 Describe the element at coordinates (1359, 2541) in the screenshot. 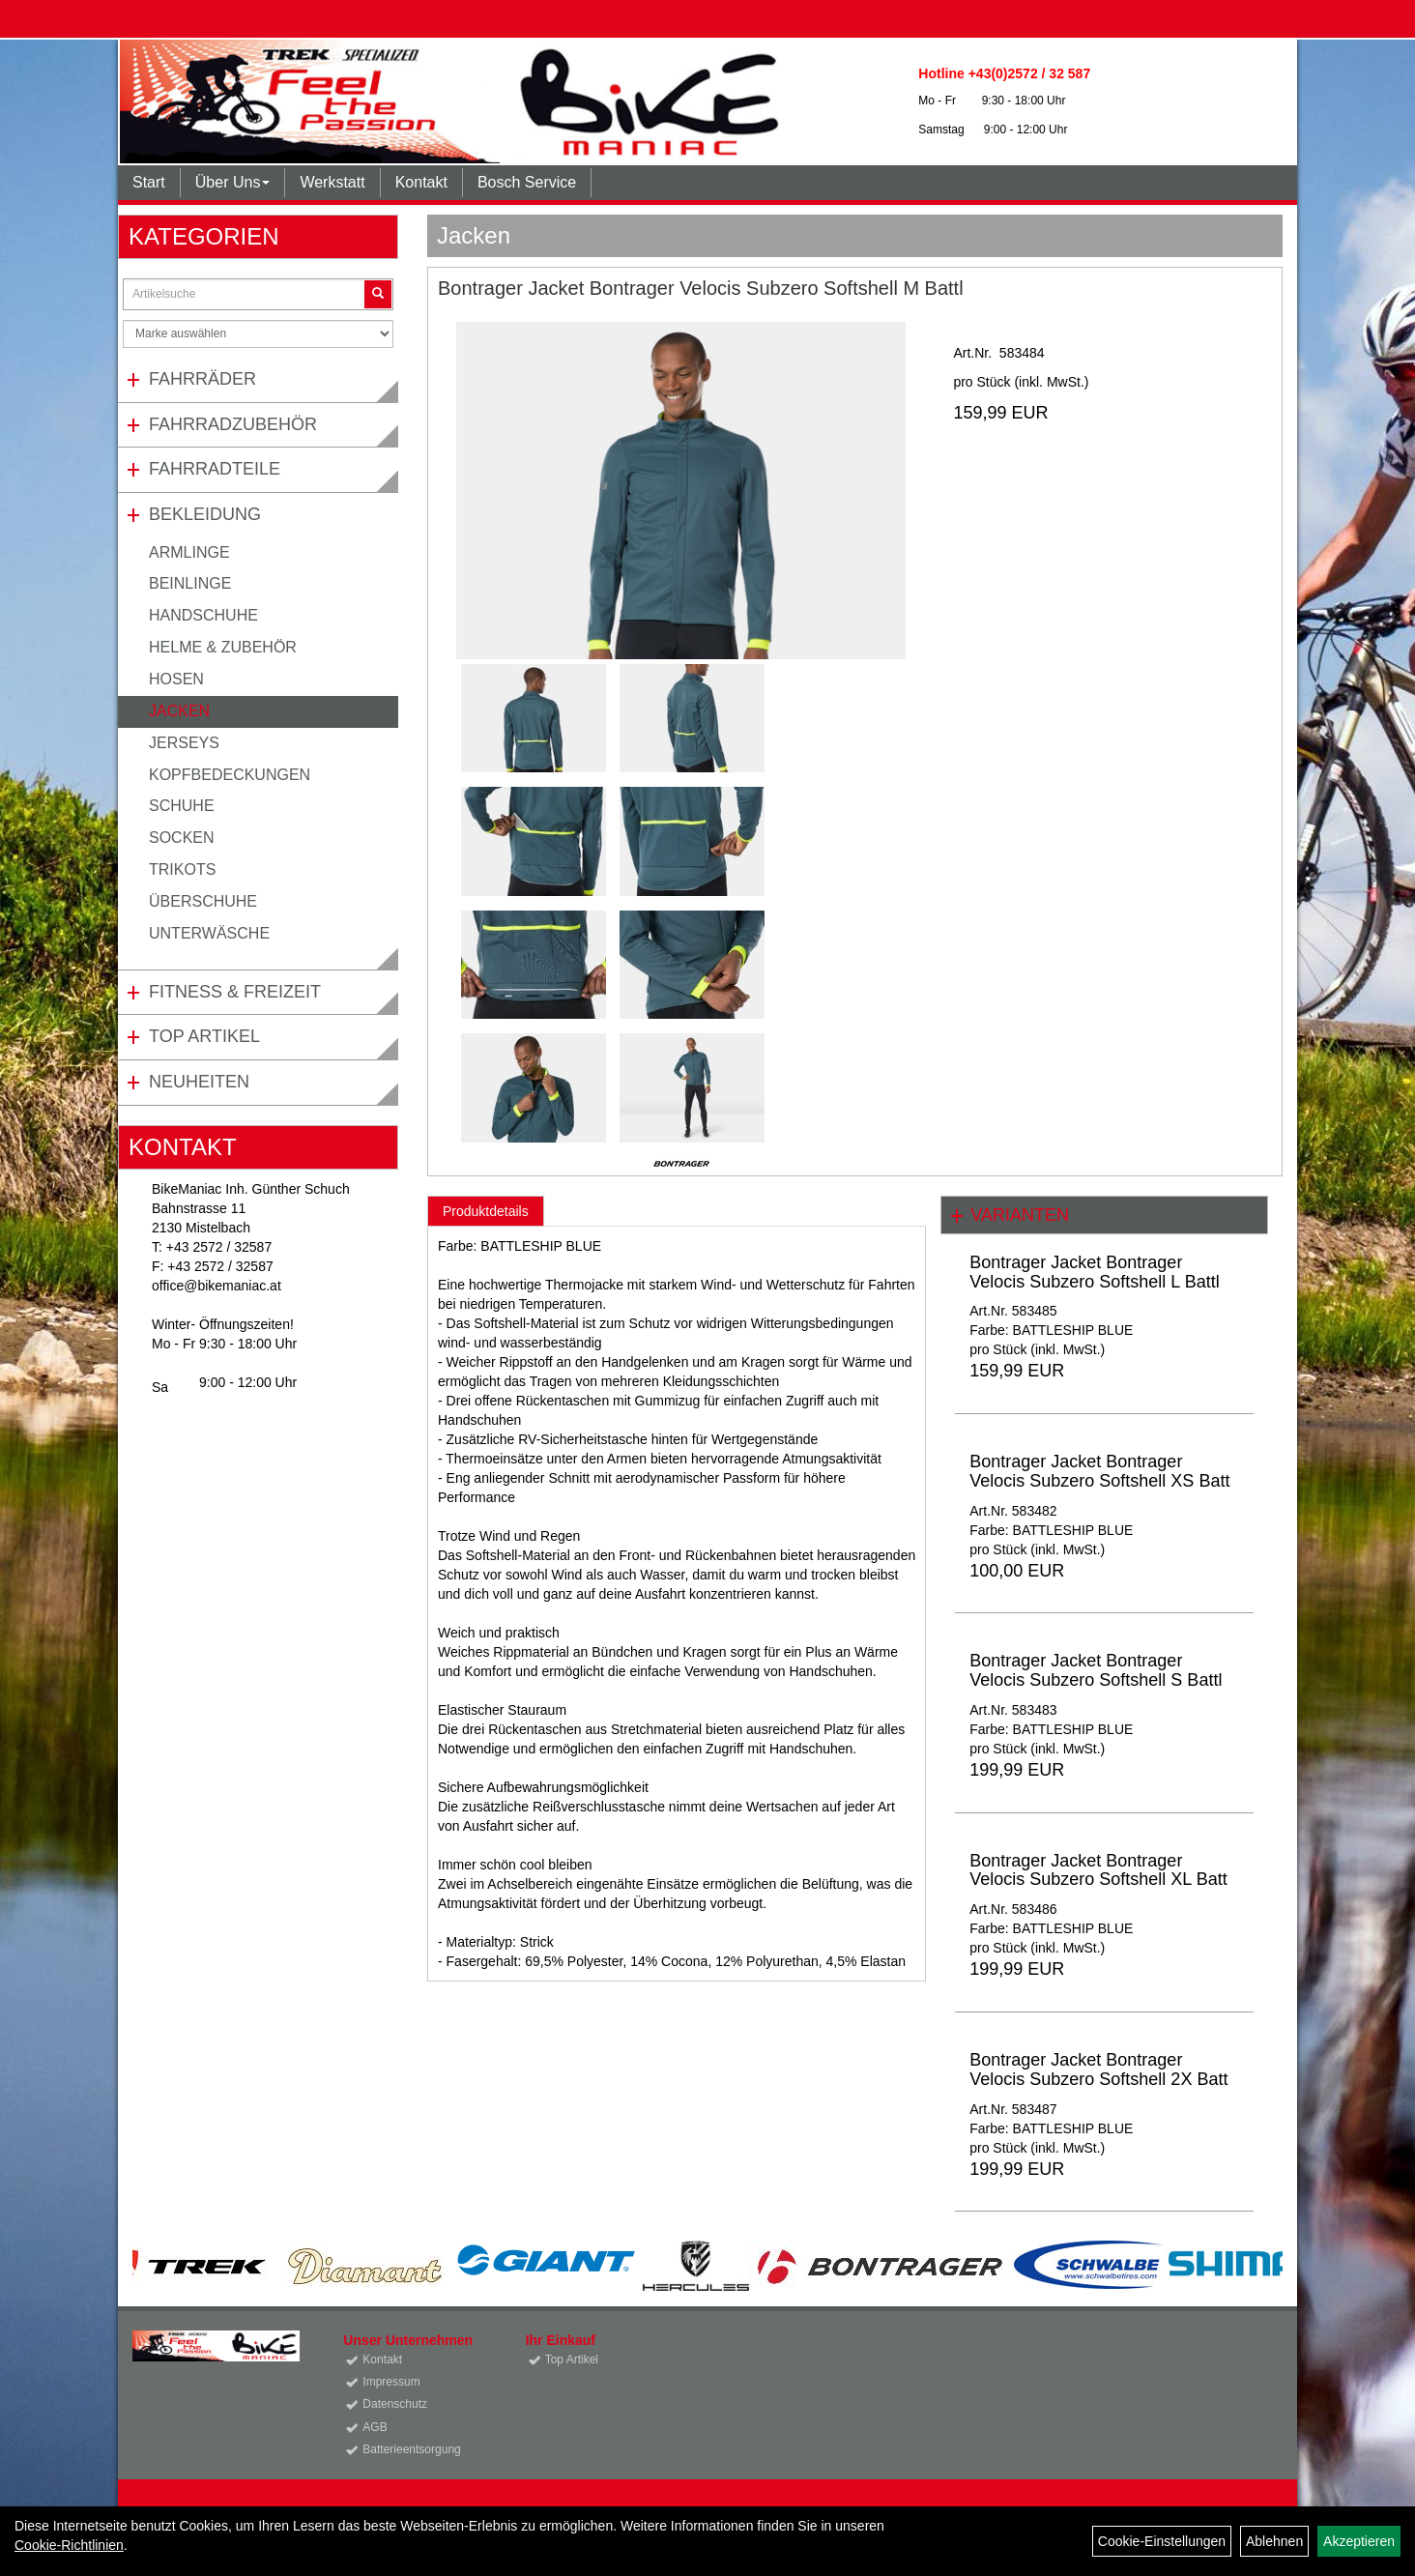

I see `Akzeptieren` at that location.